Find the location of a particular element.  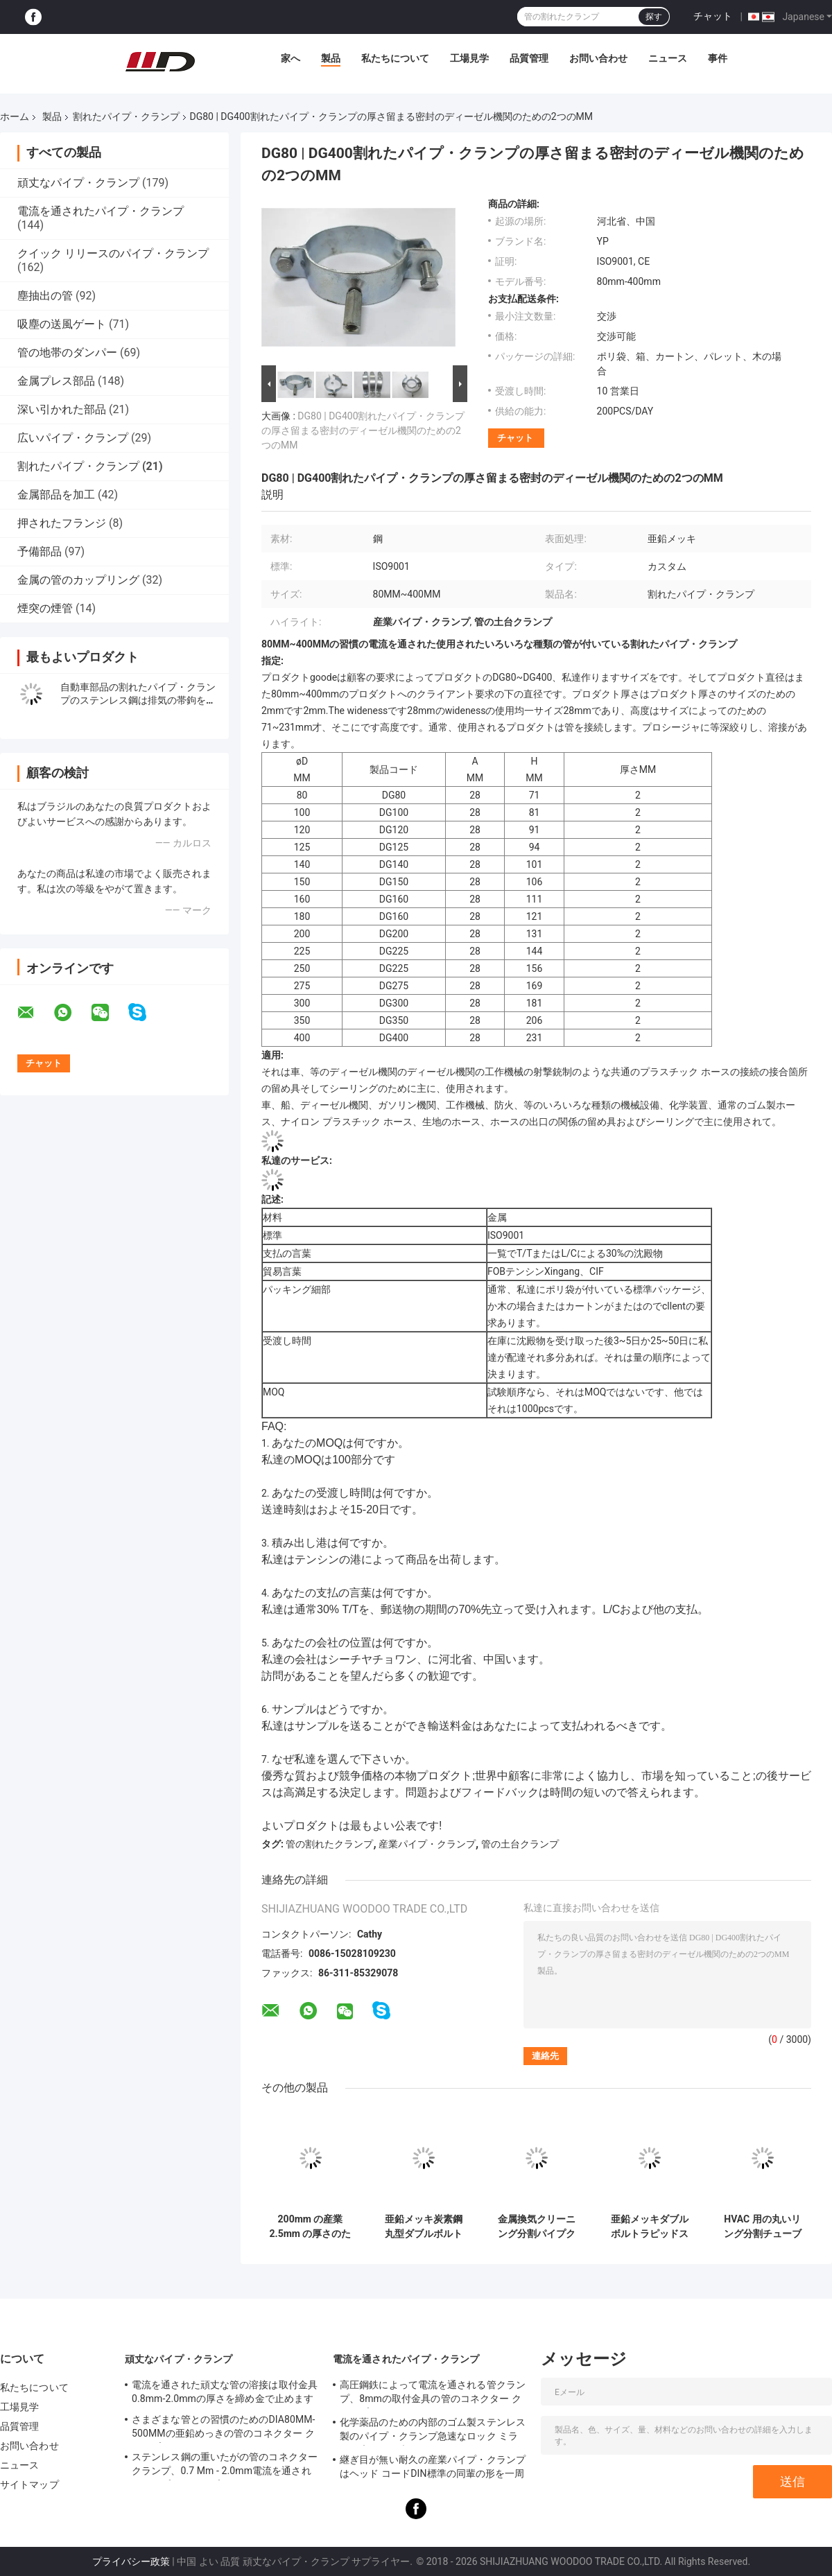

家へ is located at coordinates (290, 58).